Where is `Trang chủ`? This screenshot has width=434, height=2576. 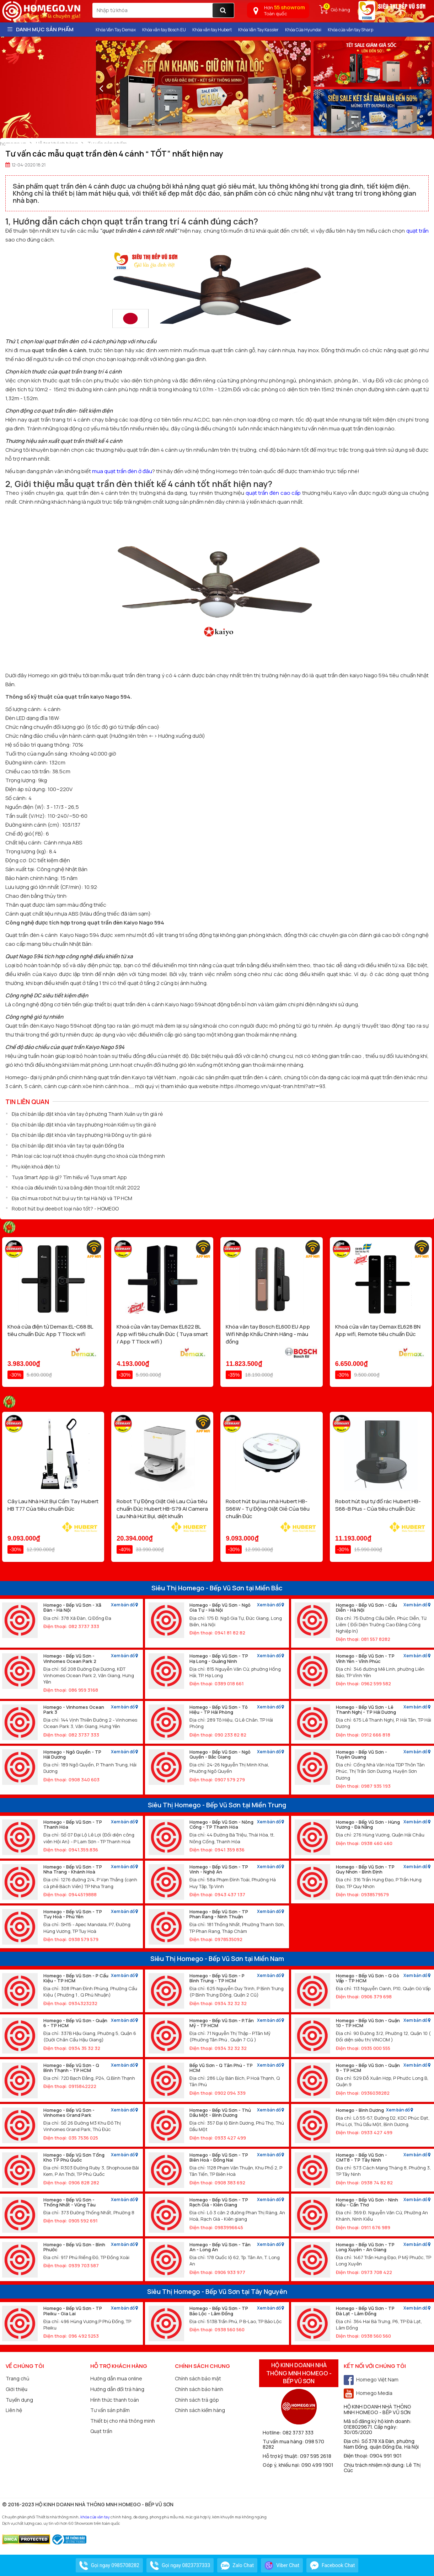 Trang chủ is located at coordinates (17, 2378).